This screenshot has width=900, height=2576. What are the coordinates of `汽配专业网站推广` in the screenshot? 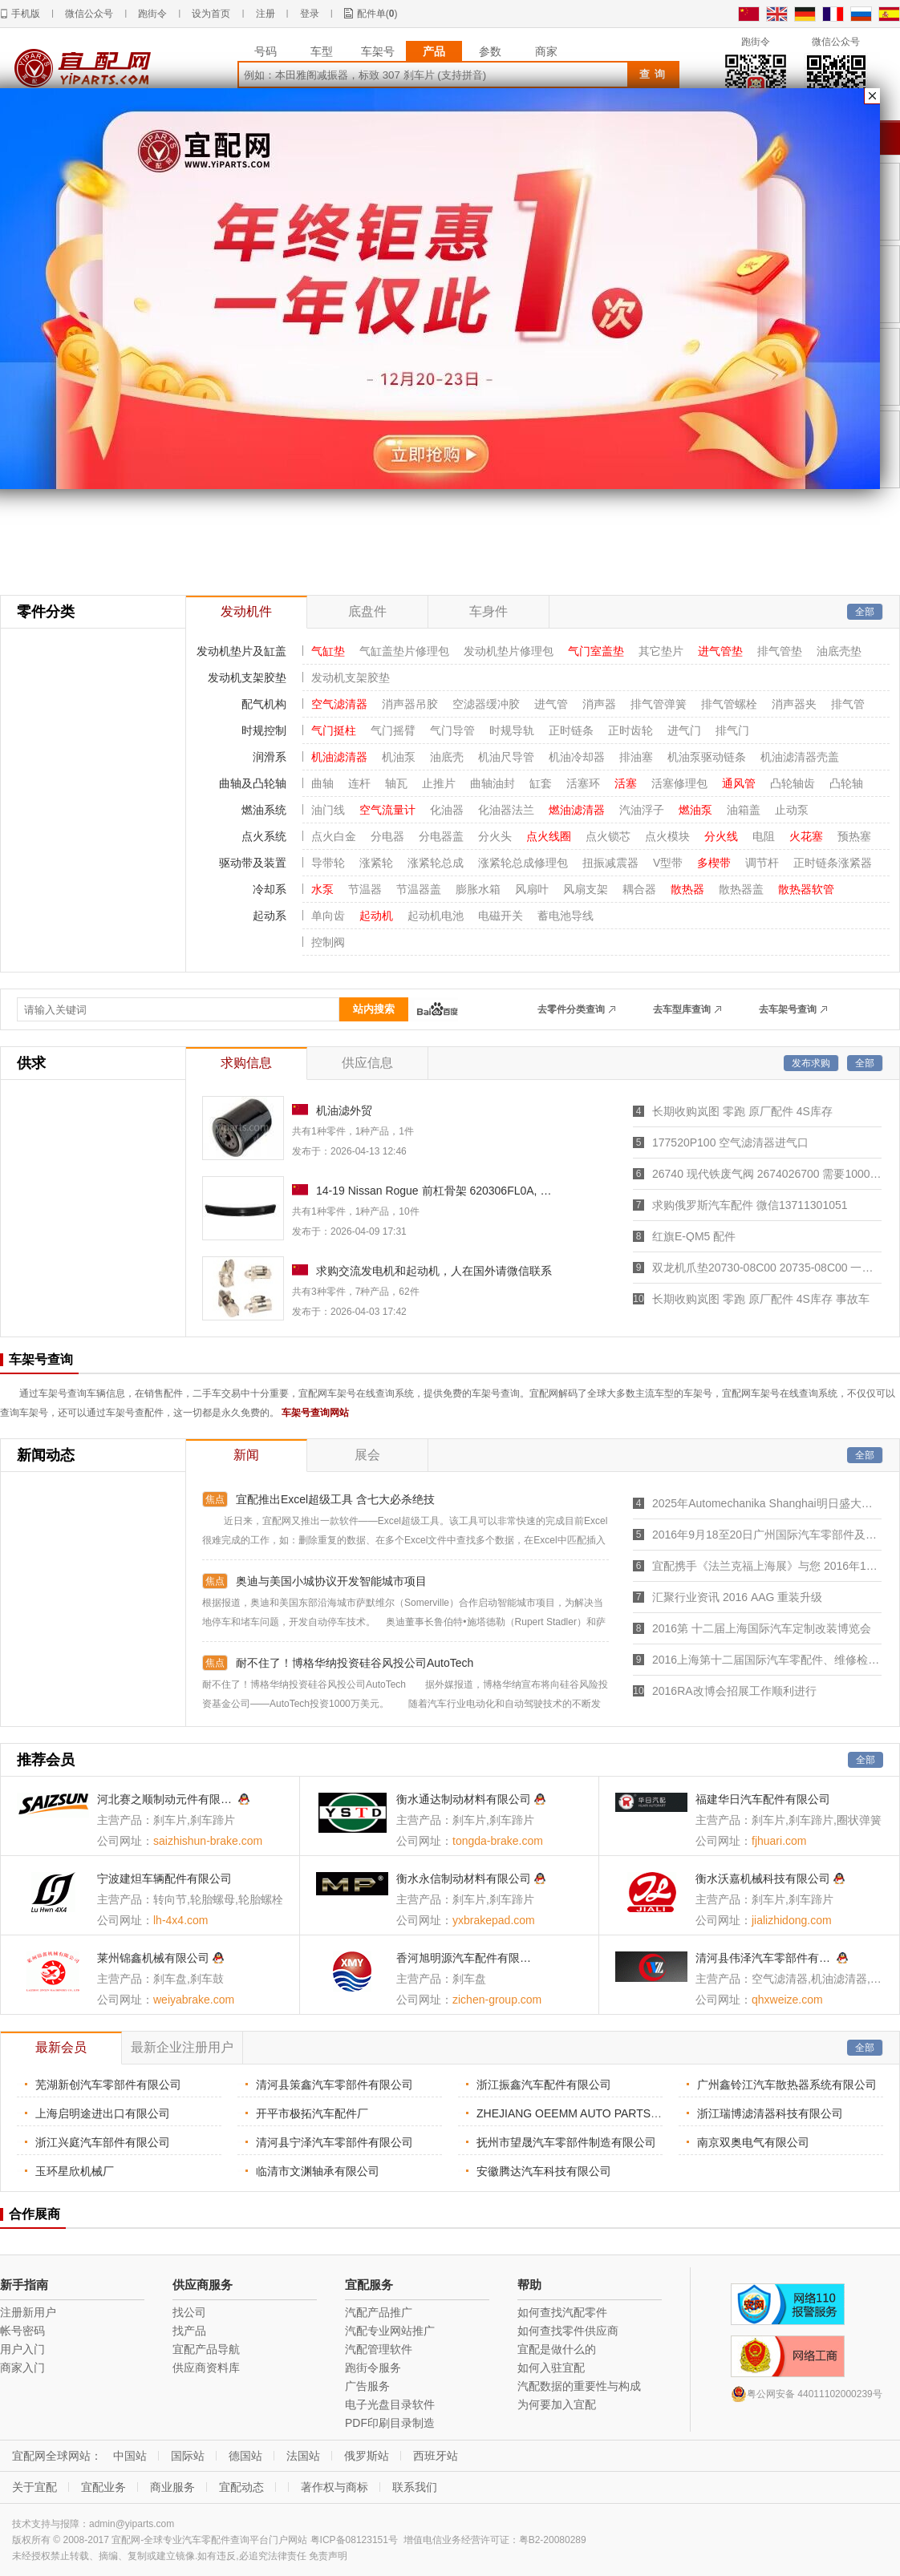 It's located at (390, 2330).